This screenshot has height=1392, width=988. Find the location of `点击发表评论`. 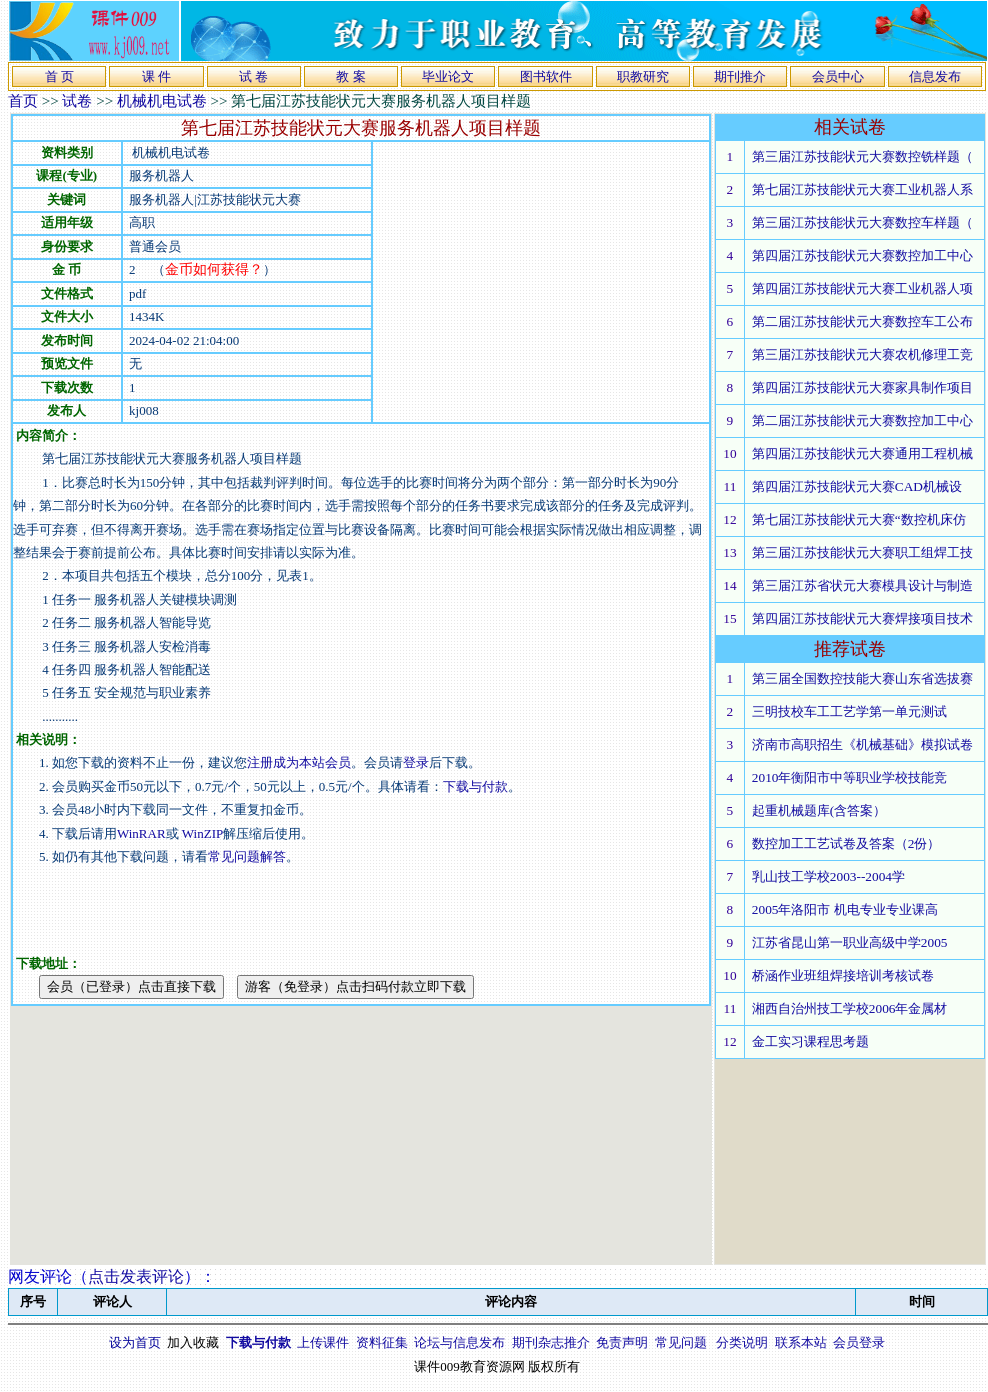

点击发表评论 is located at coordinates (136, 1276).